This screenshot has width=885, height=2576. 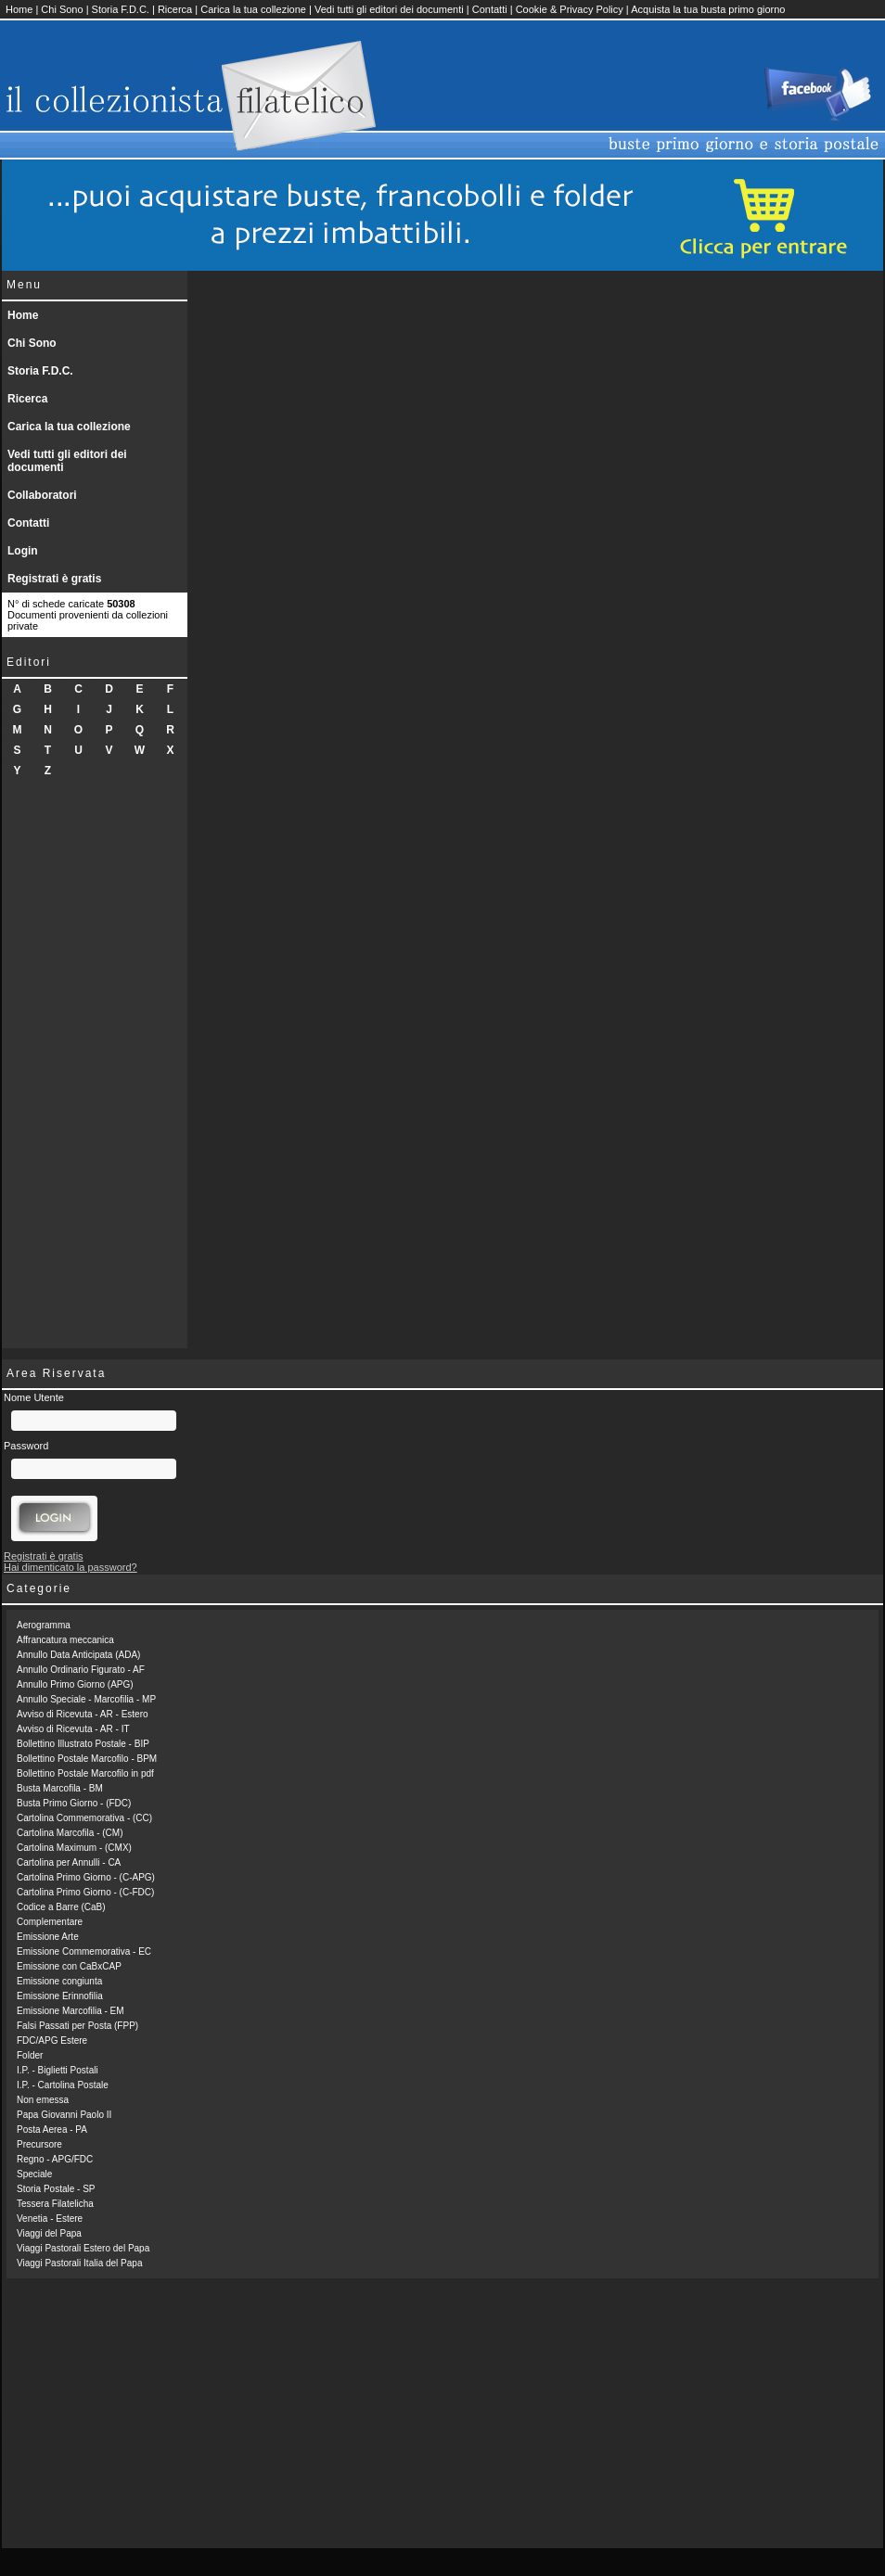 I want to click on Avviso di Ricevuta - AR - Estero, so click(x=82, y=1714).